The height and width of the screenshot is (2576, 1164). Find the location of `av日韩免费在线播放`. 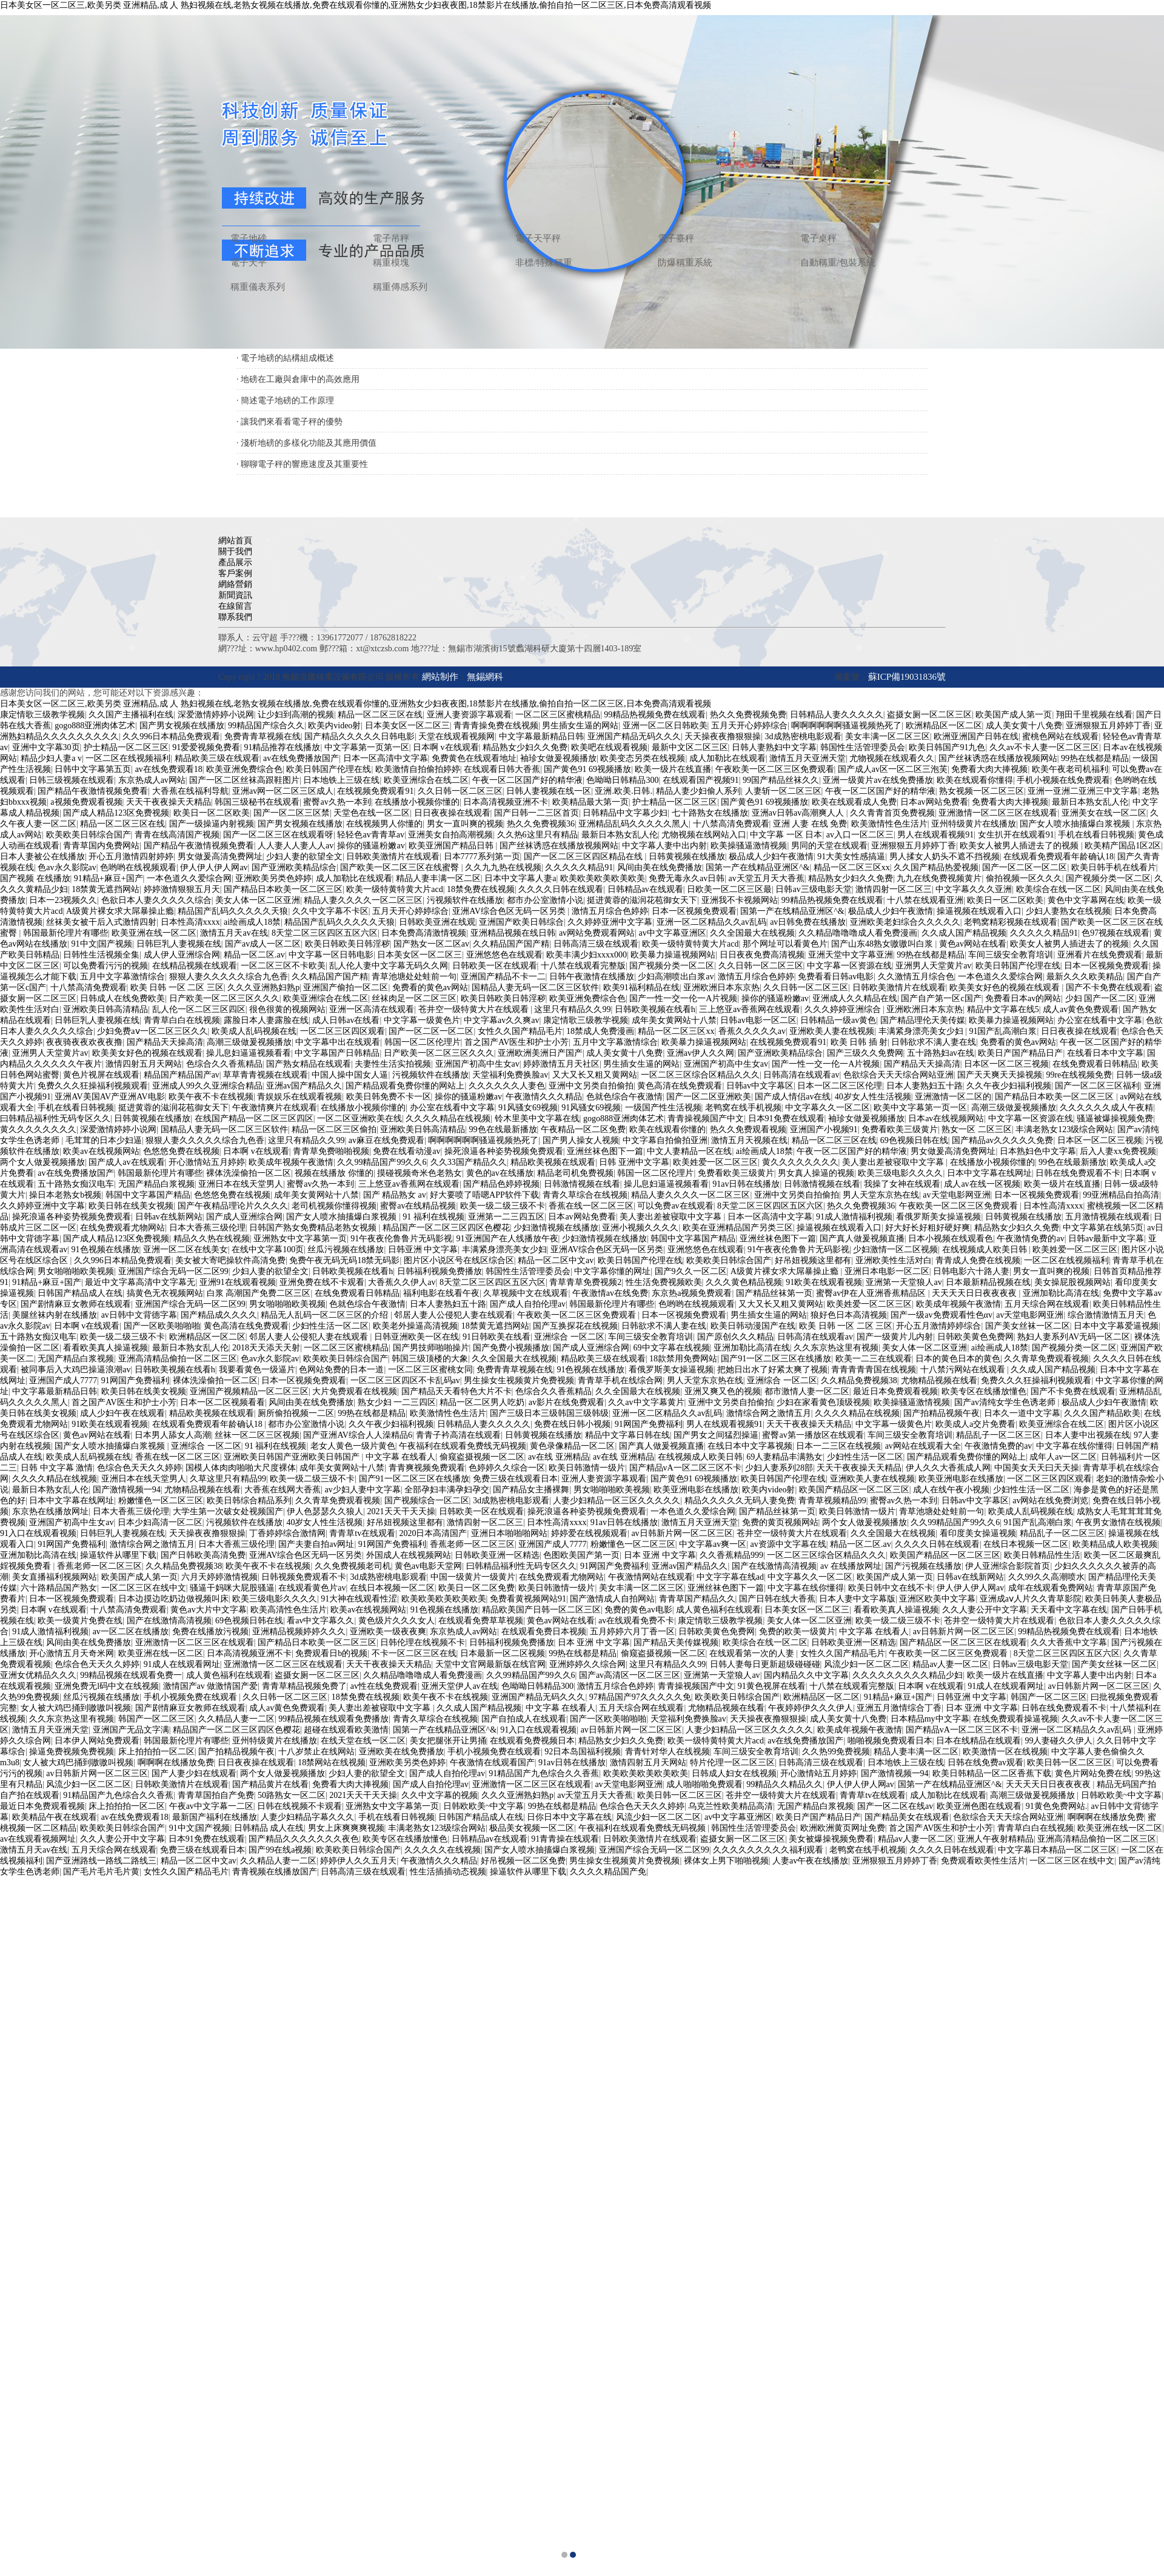

av日韩免费在线播放 is located at coordinates (808, 922).